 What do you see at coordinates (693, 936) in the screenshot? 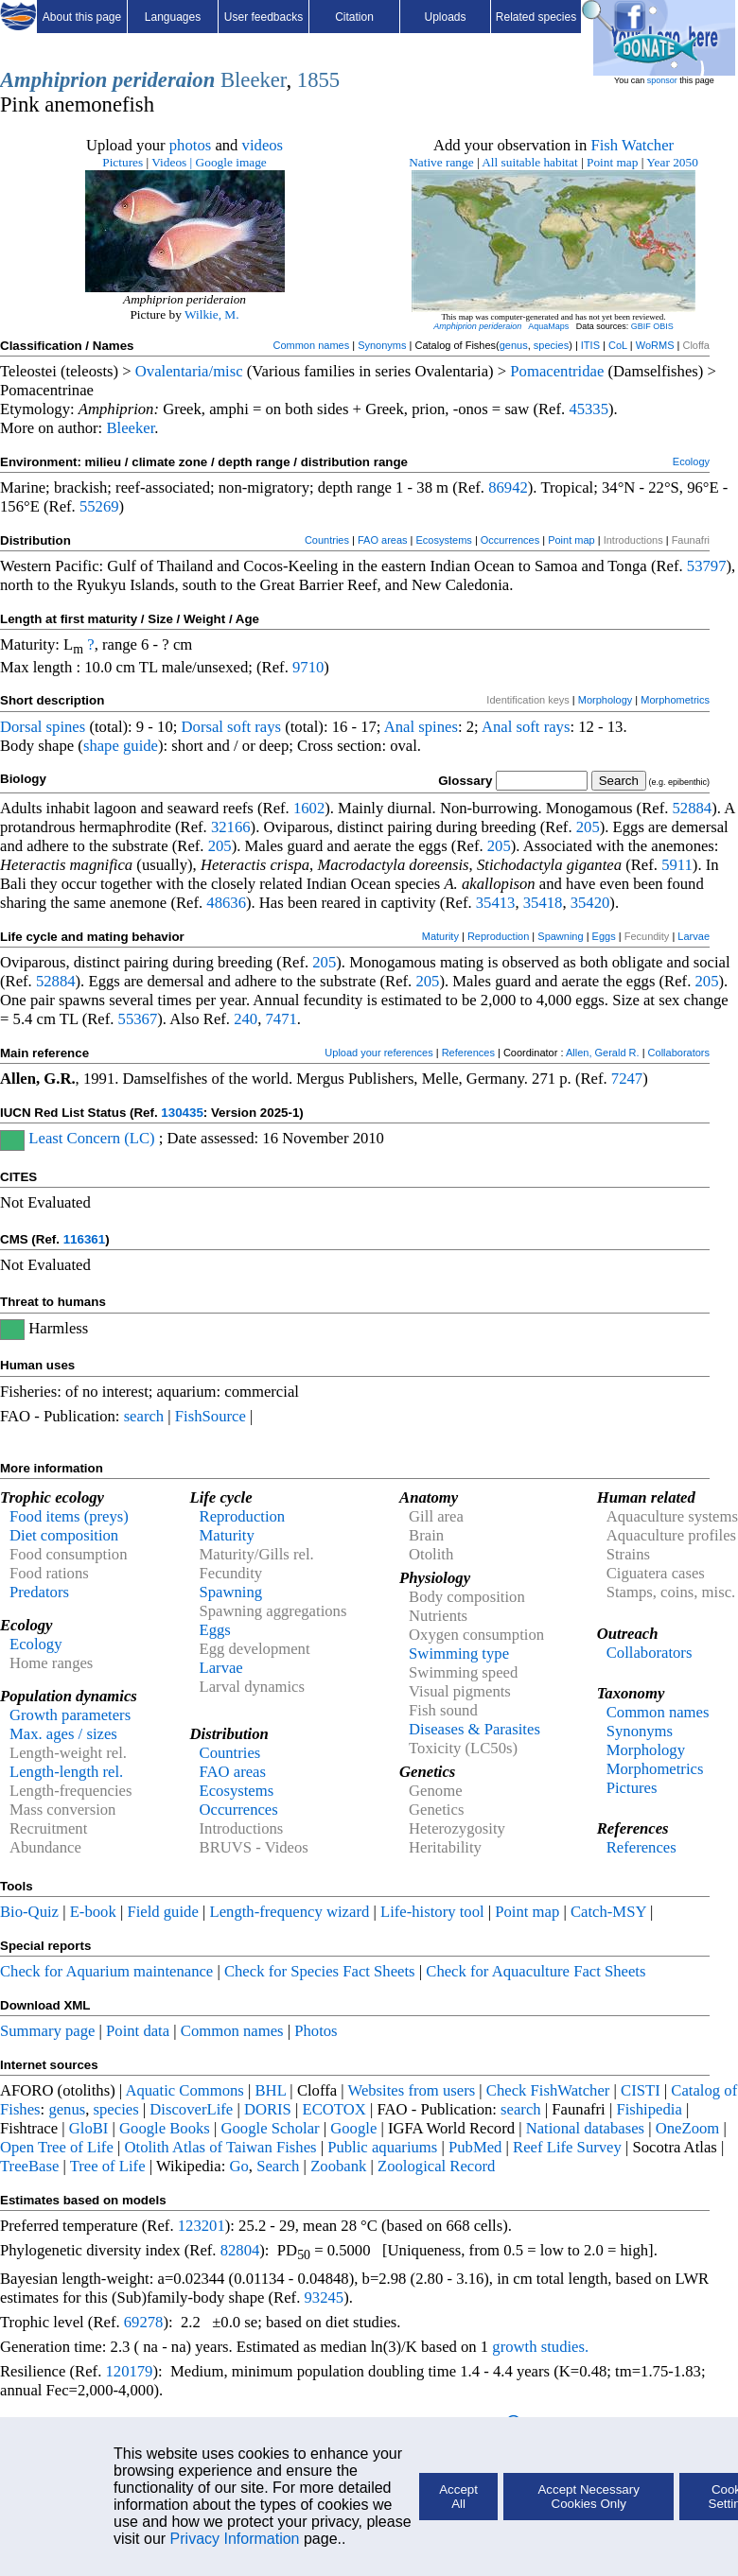
I see `Larvae` at bounding box center [693, 936].